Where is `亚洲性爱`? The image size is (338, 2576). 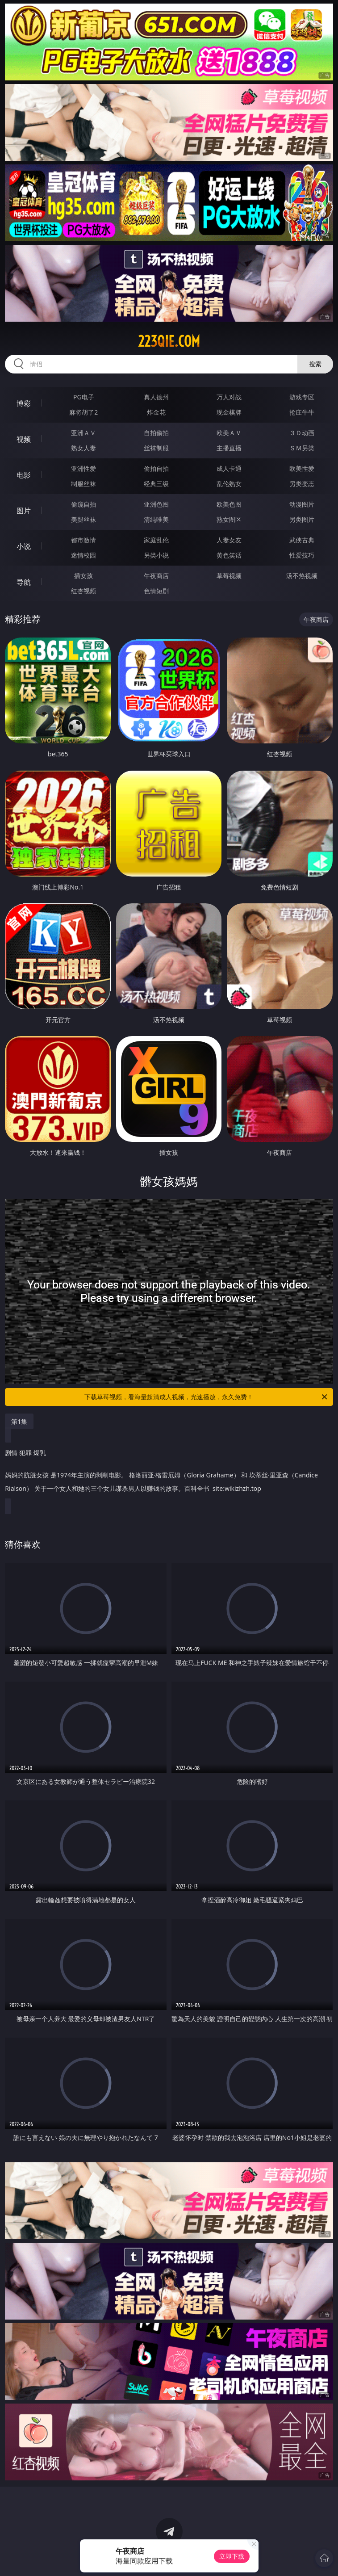 亚洲性爱 is located at coordinates (83, 468).